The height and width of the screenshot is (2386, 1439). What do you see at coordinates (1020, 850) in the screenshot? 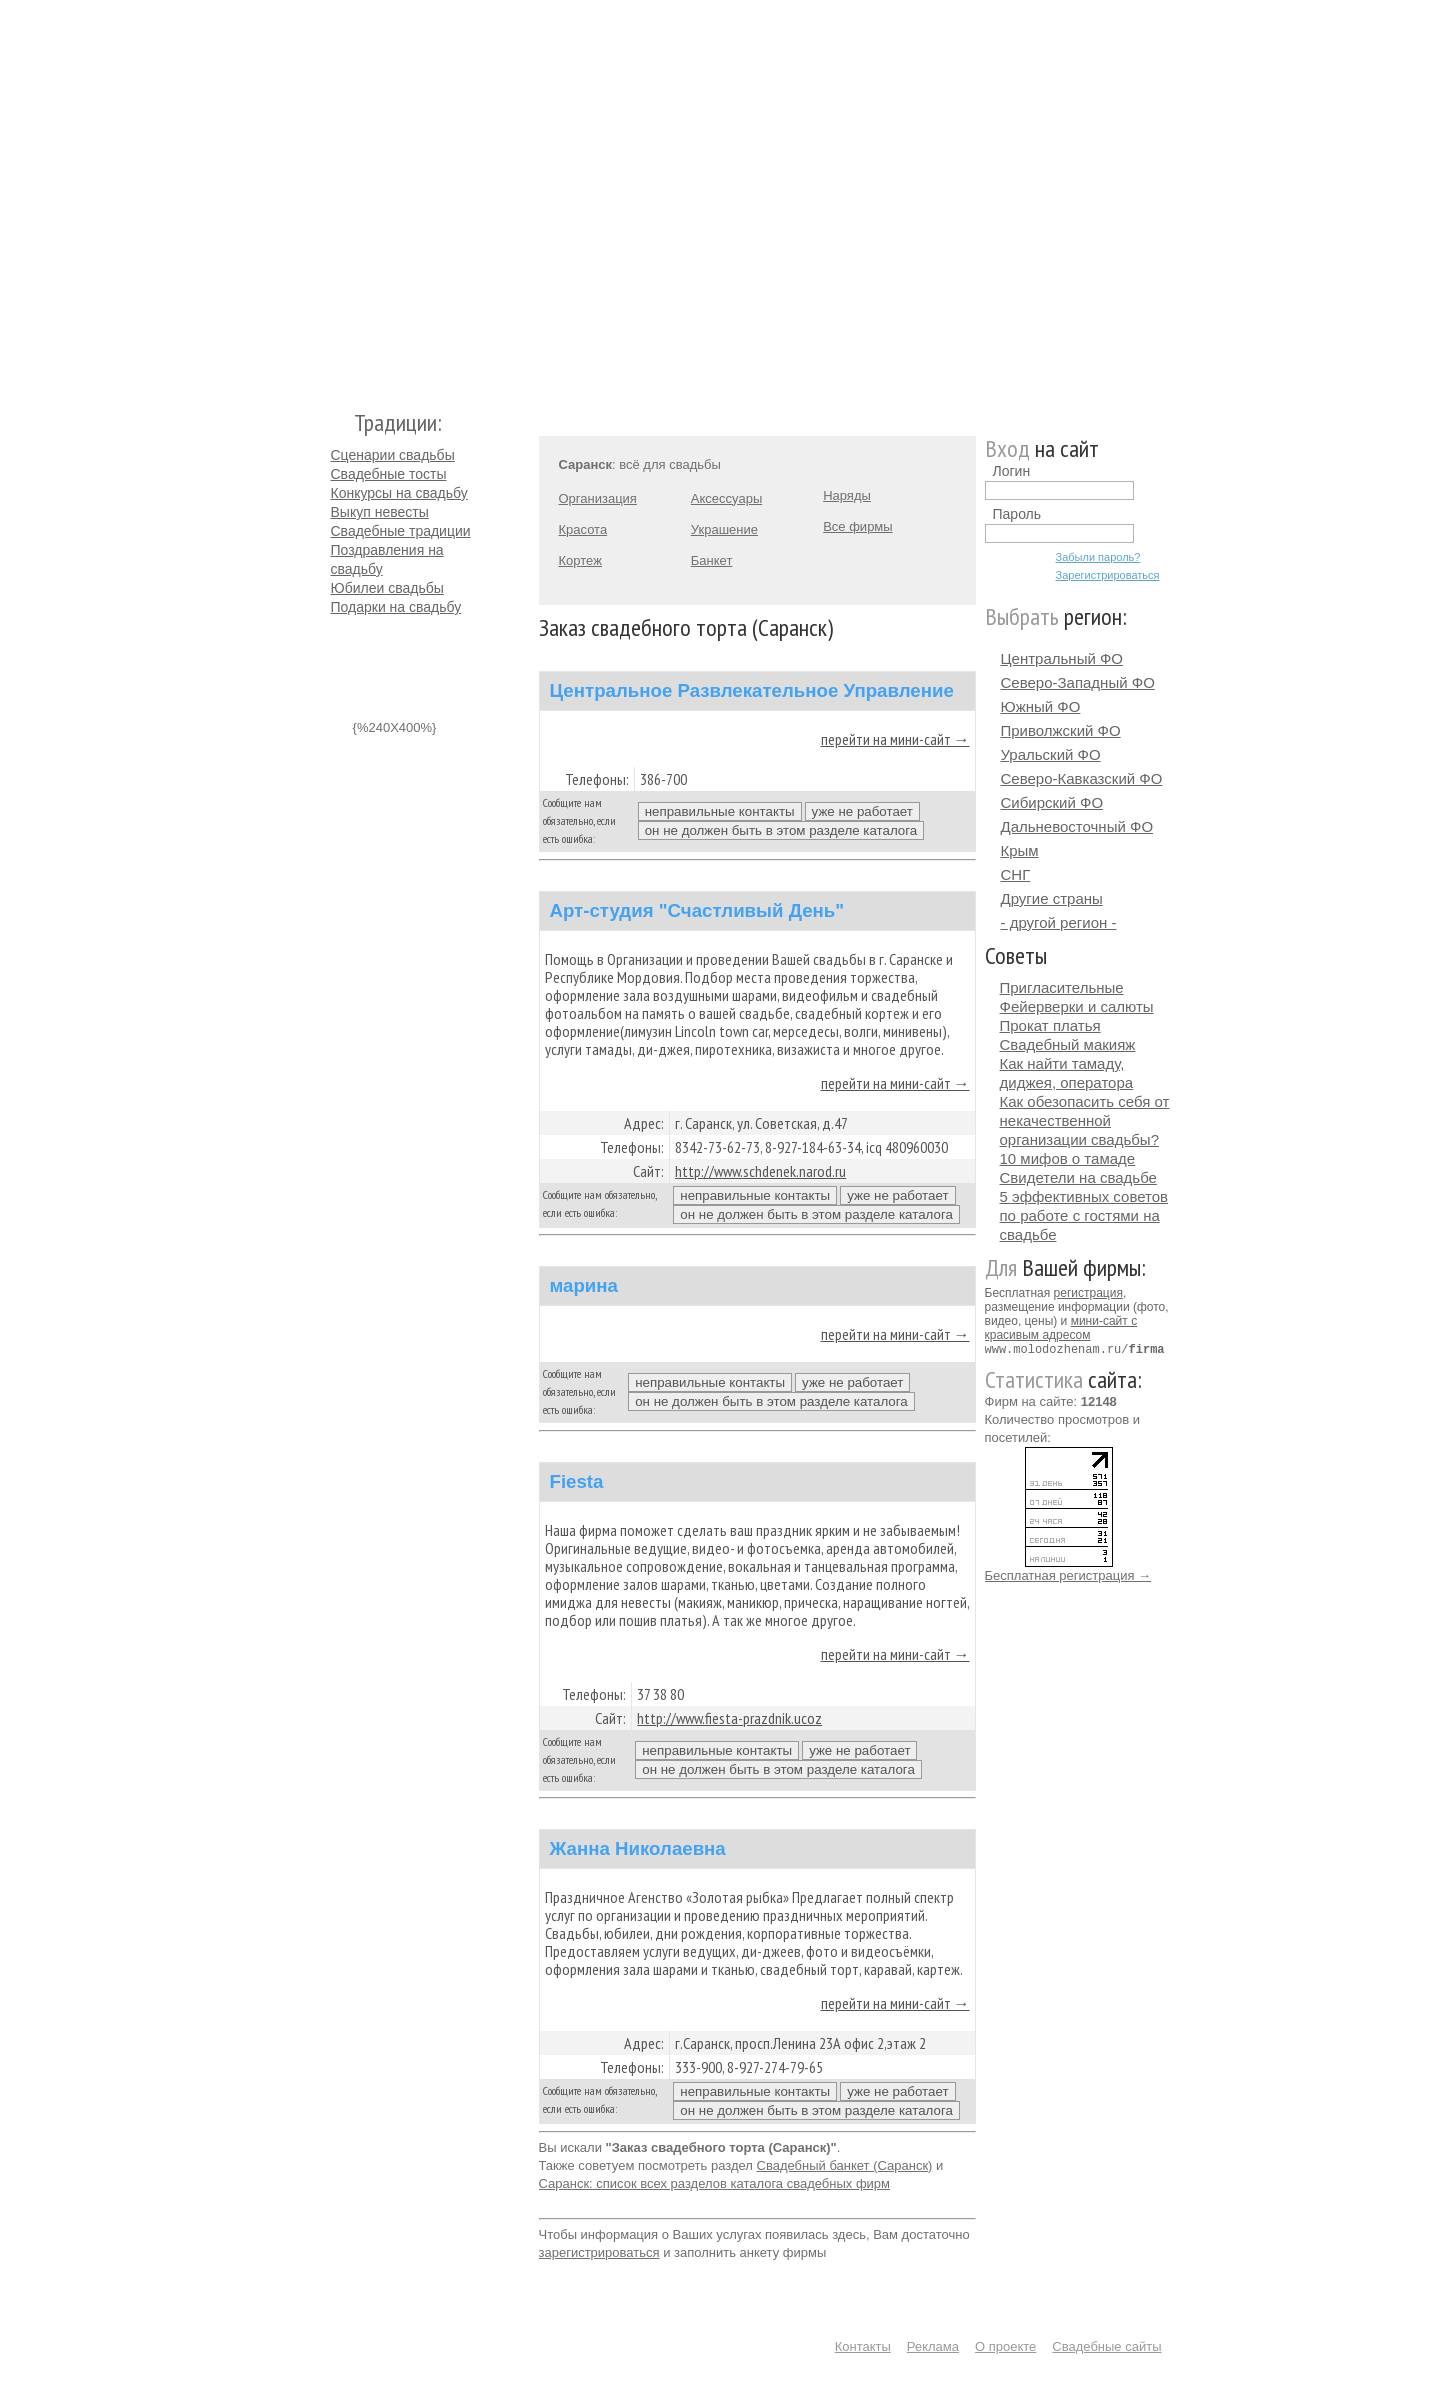
I see `Крым` at bounding box center [1020, 850].